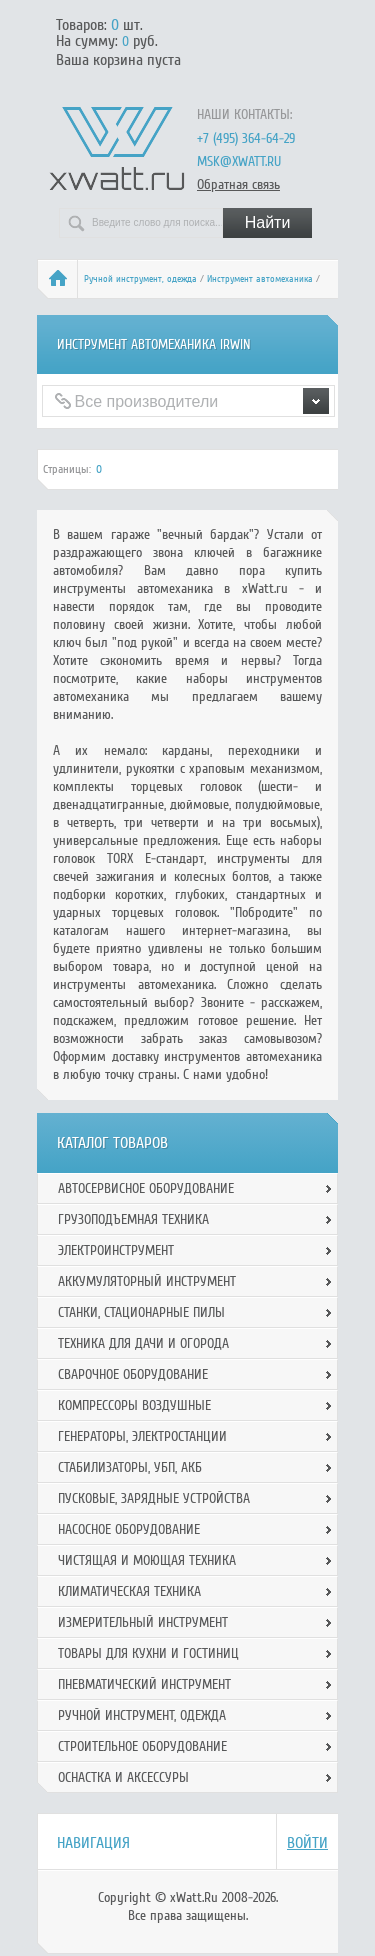 The width and height of the screenshot is (375, 1956). Describe the element at coordinates (144, 1684) in the screenshot. I see `Пневматический инструмент` at that location.